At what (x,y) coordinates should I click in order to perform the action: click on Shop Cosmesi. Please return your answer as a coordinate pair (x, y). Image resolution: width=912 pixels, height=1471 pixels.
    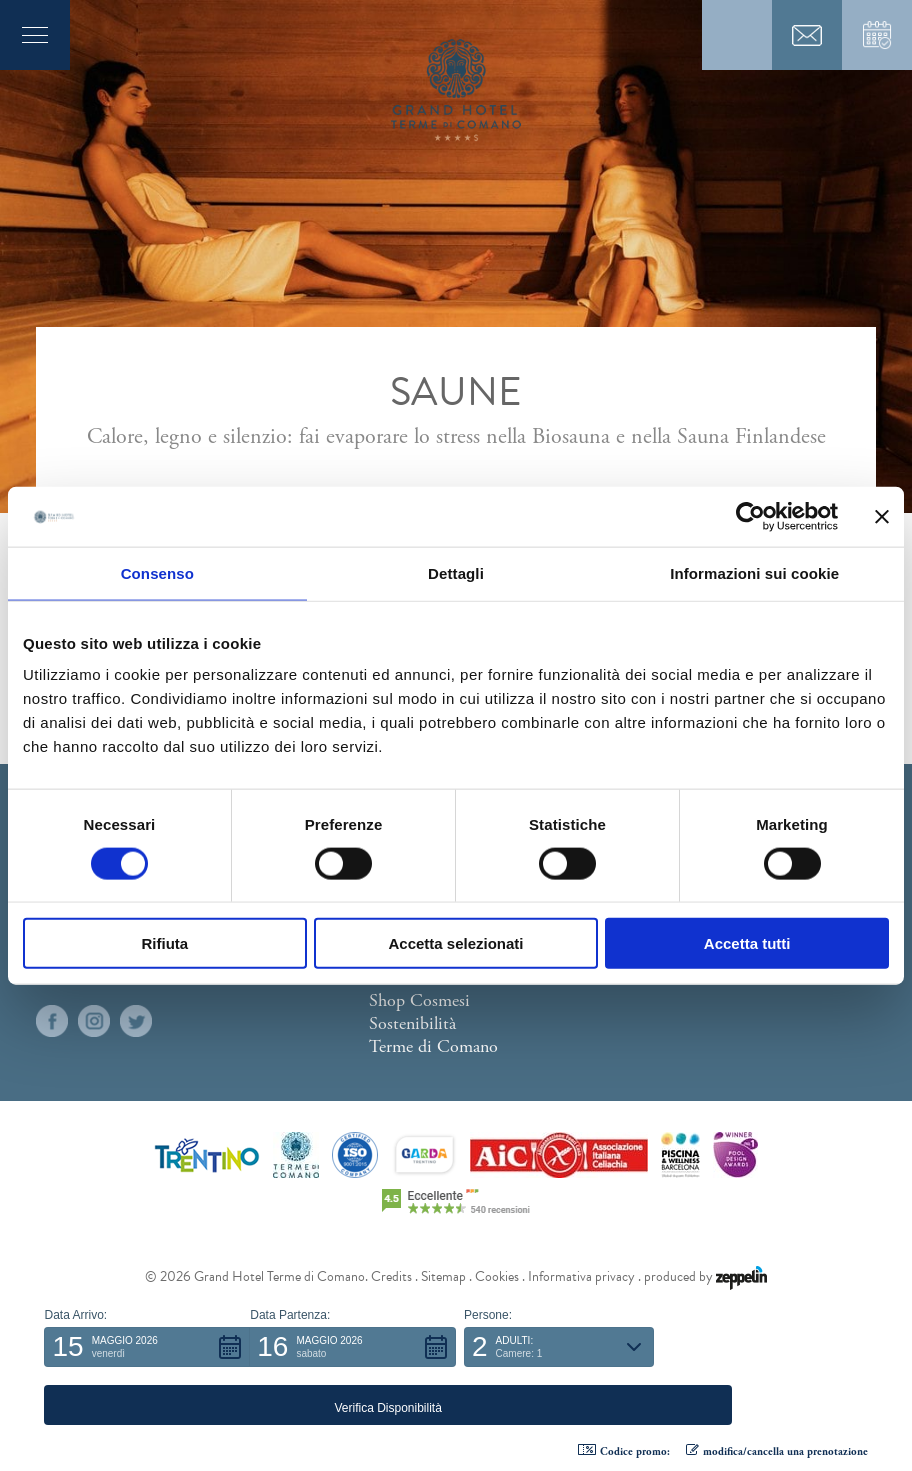
    Looking at the image, I should click on (419, 1000).